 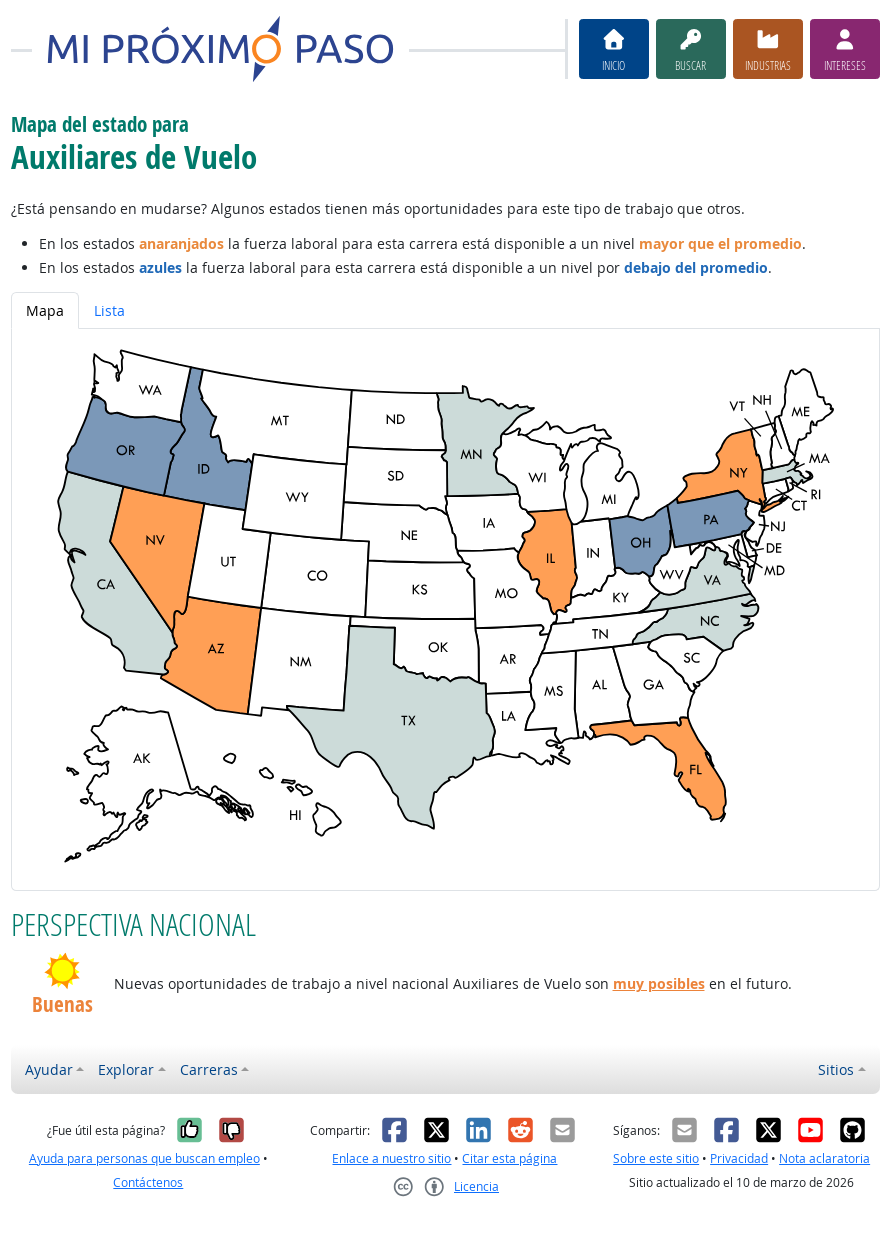 I want to click on Explorar, so click(x=126, y=1069).